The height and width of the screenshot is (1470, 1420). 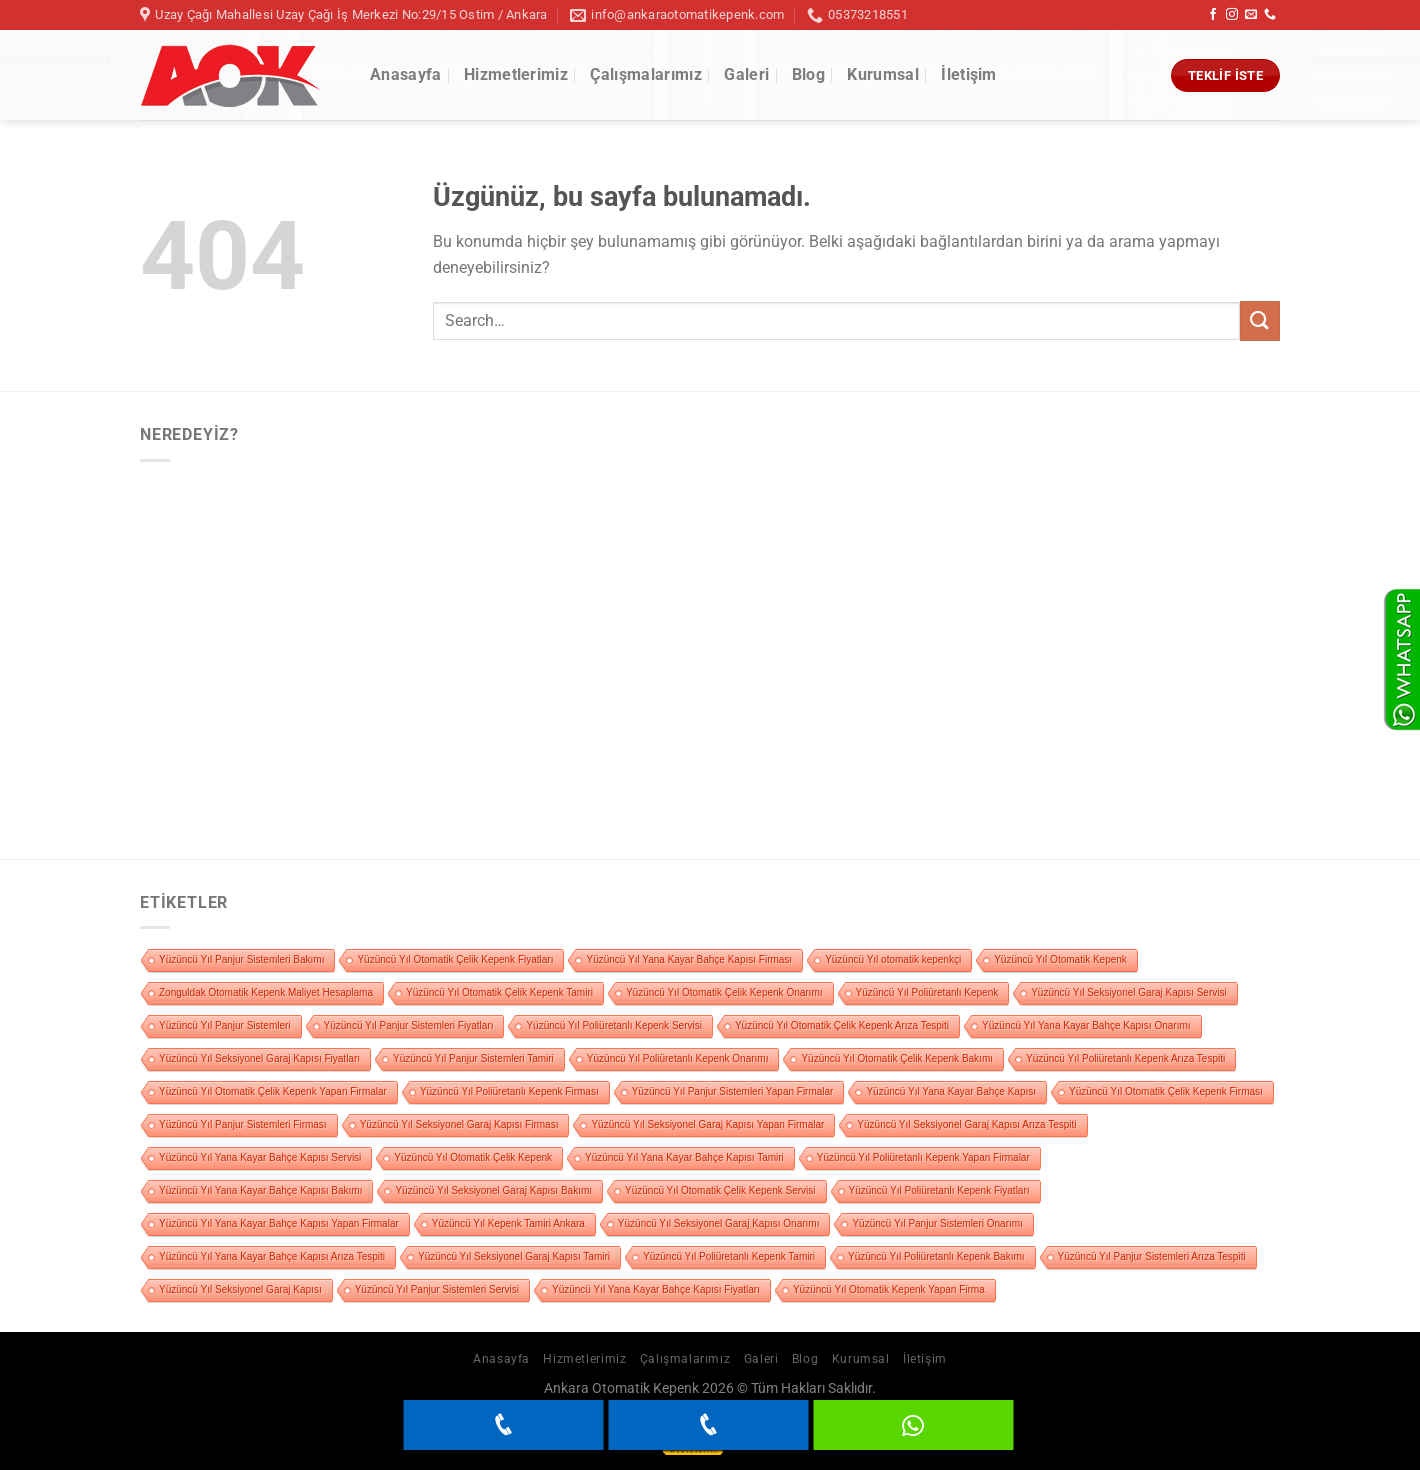 What do you see at coordinates (613, 1025) in the screenshot?
I see `Yüzüncü Yıl Poliüretanlı Kepenk Servisi` at bounding box center [613, 1025].